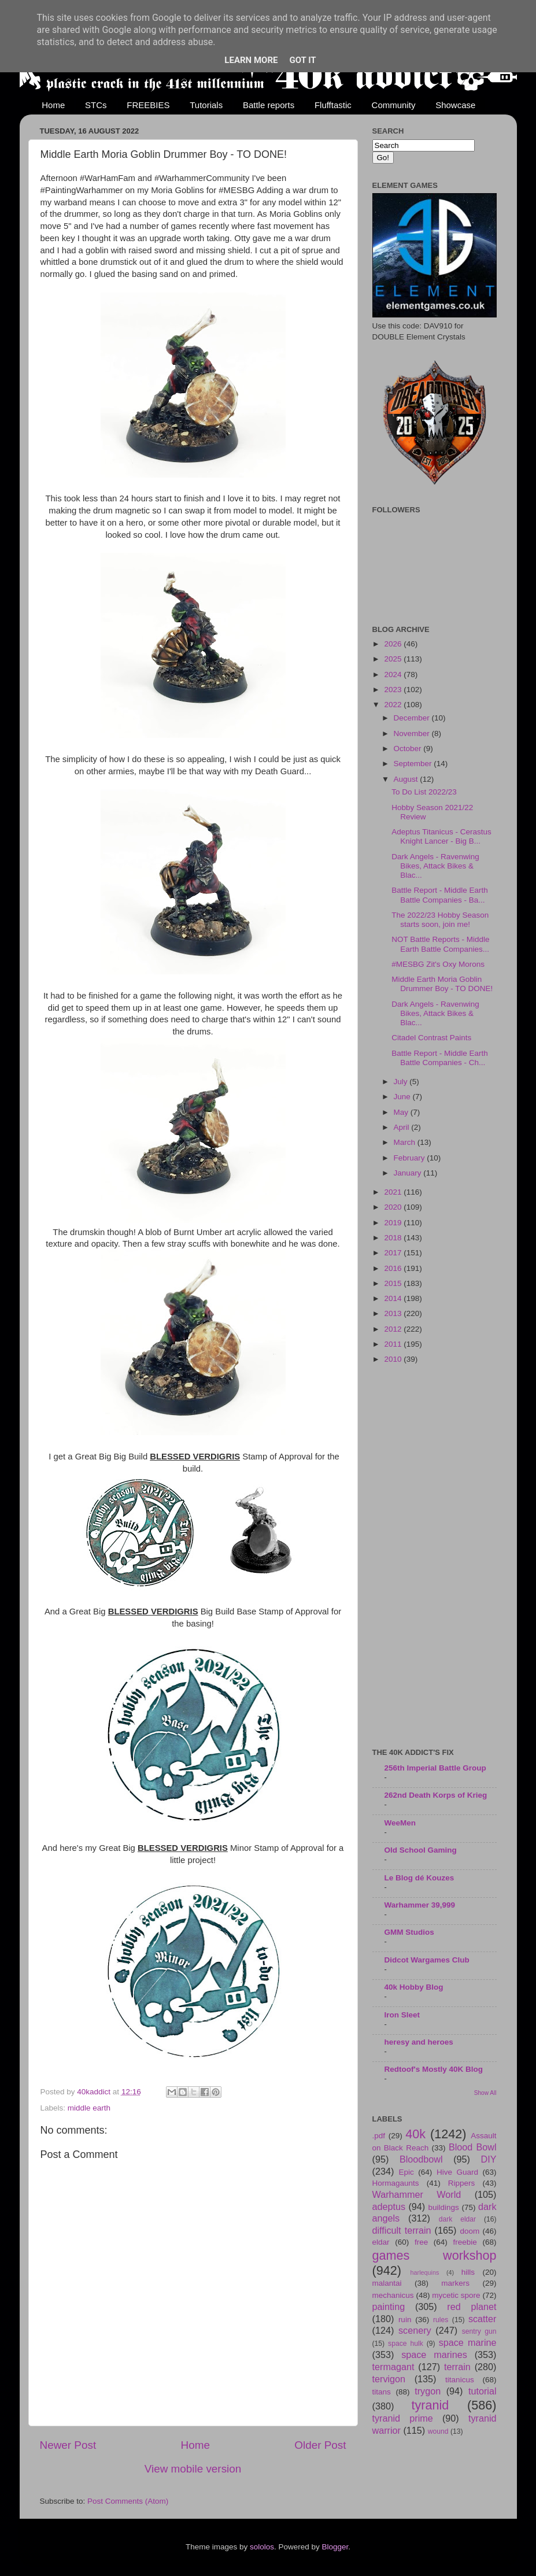  What do you see at coordinates (405, 2319) in the screenshot?
I see `ruin` at bounding box center [405, 2319].